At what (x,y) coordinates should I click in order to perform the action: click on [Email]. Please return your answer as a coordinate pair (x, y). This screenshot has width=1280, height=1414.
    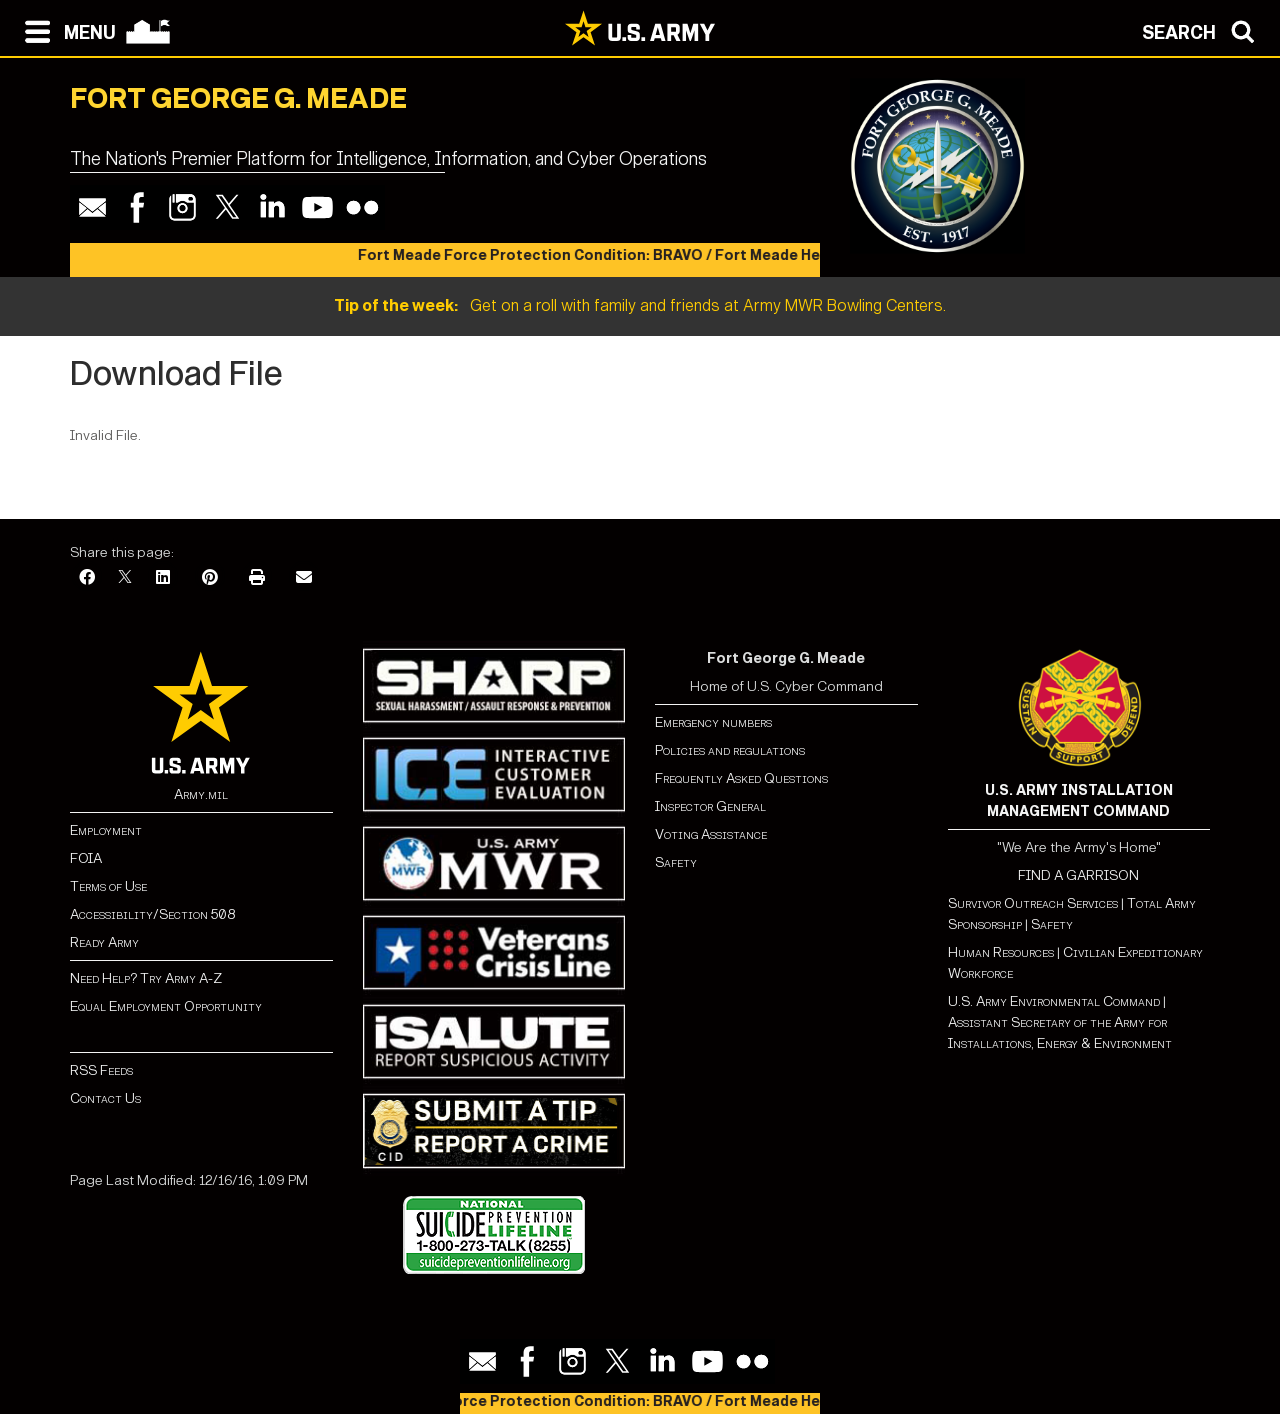
    Looking at the image, I should click on (304, 578).